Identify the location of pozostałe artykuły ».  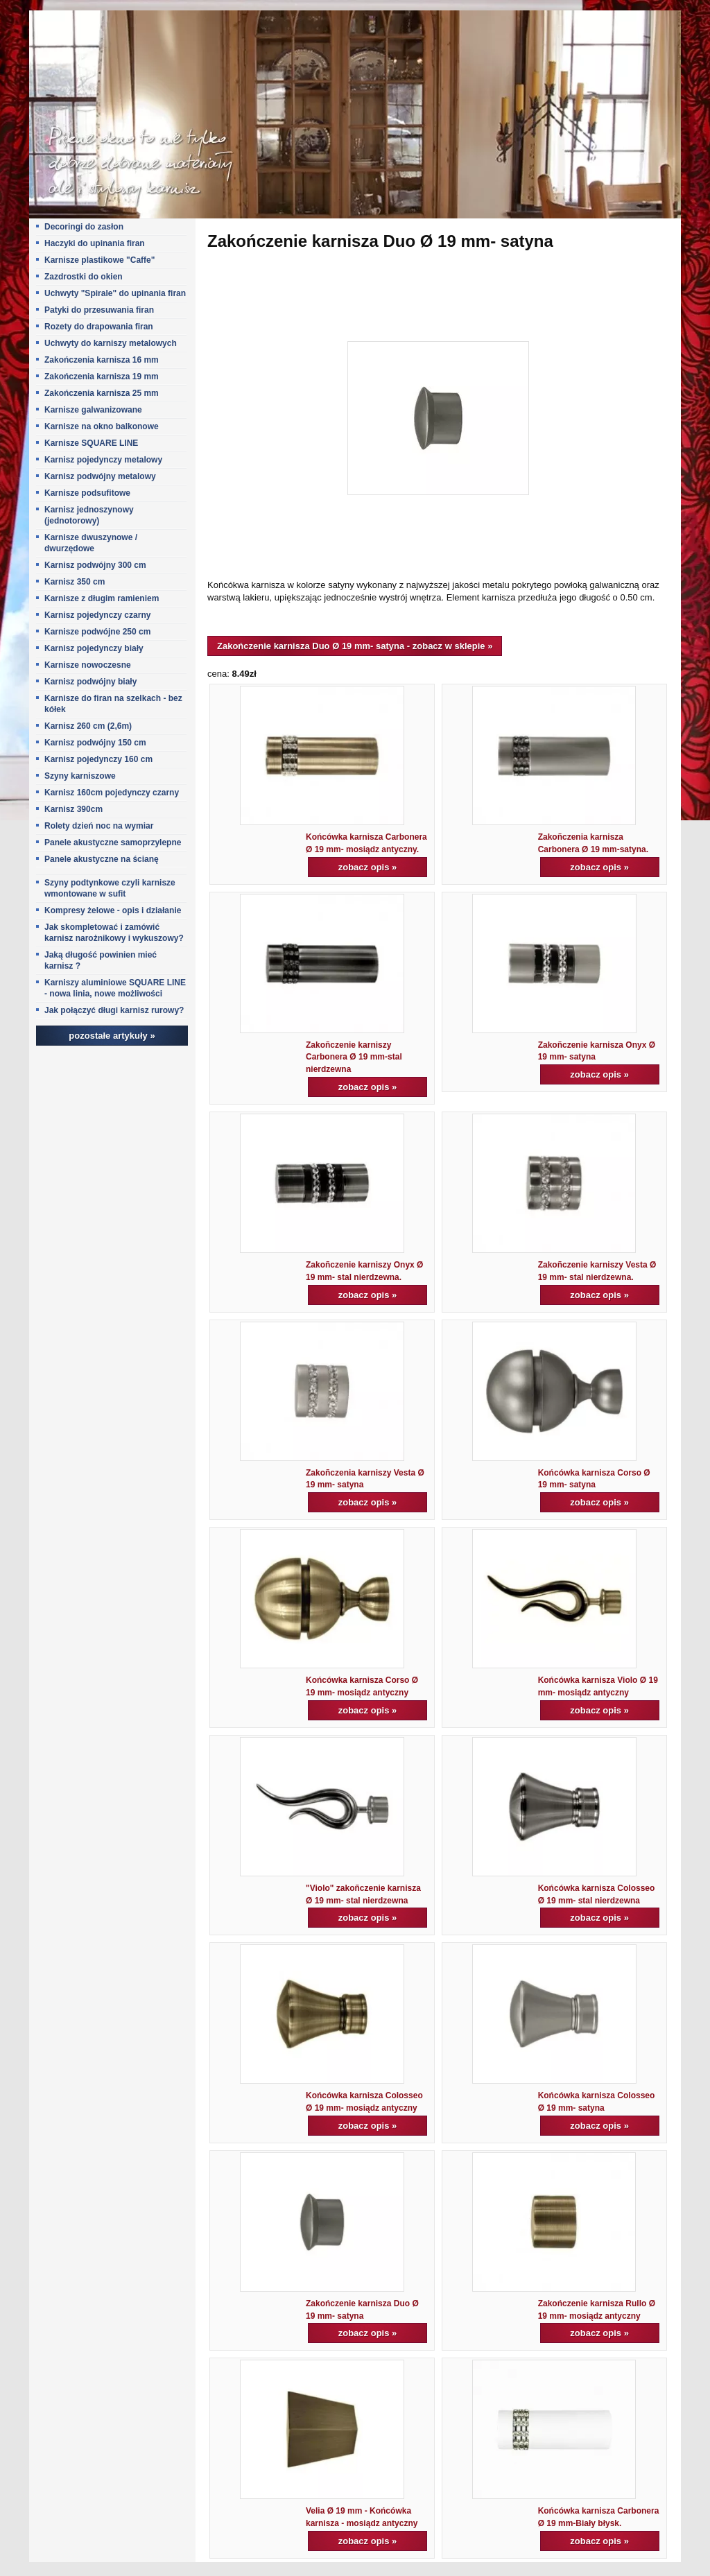
(112, 1035).